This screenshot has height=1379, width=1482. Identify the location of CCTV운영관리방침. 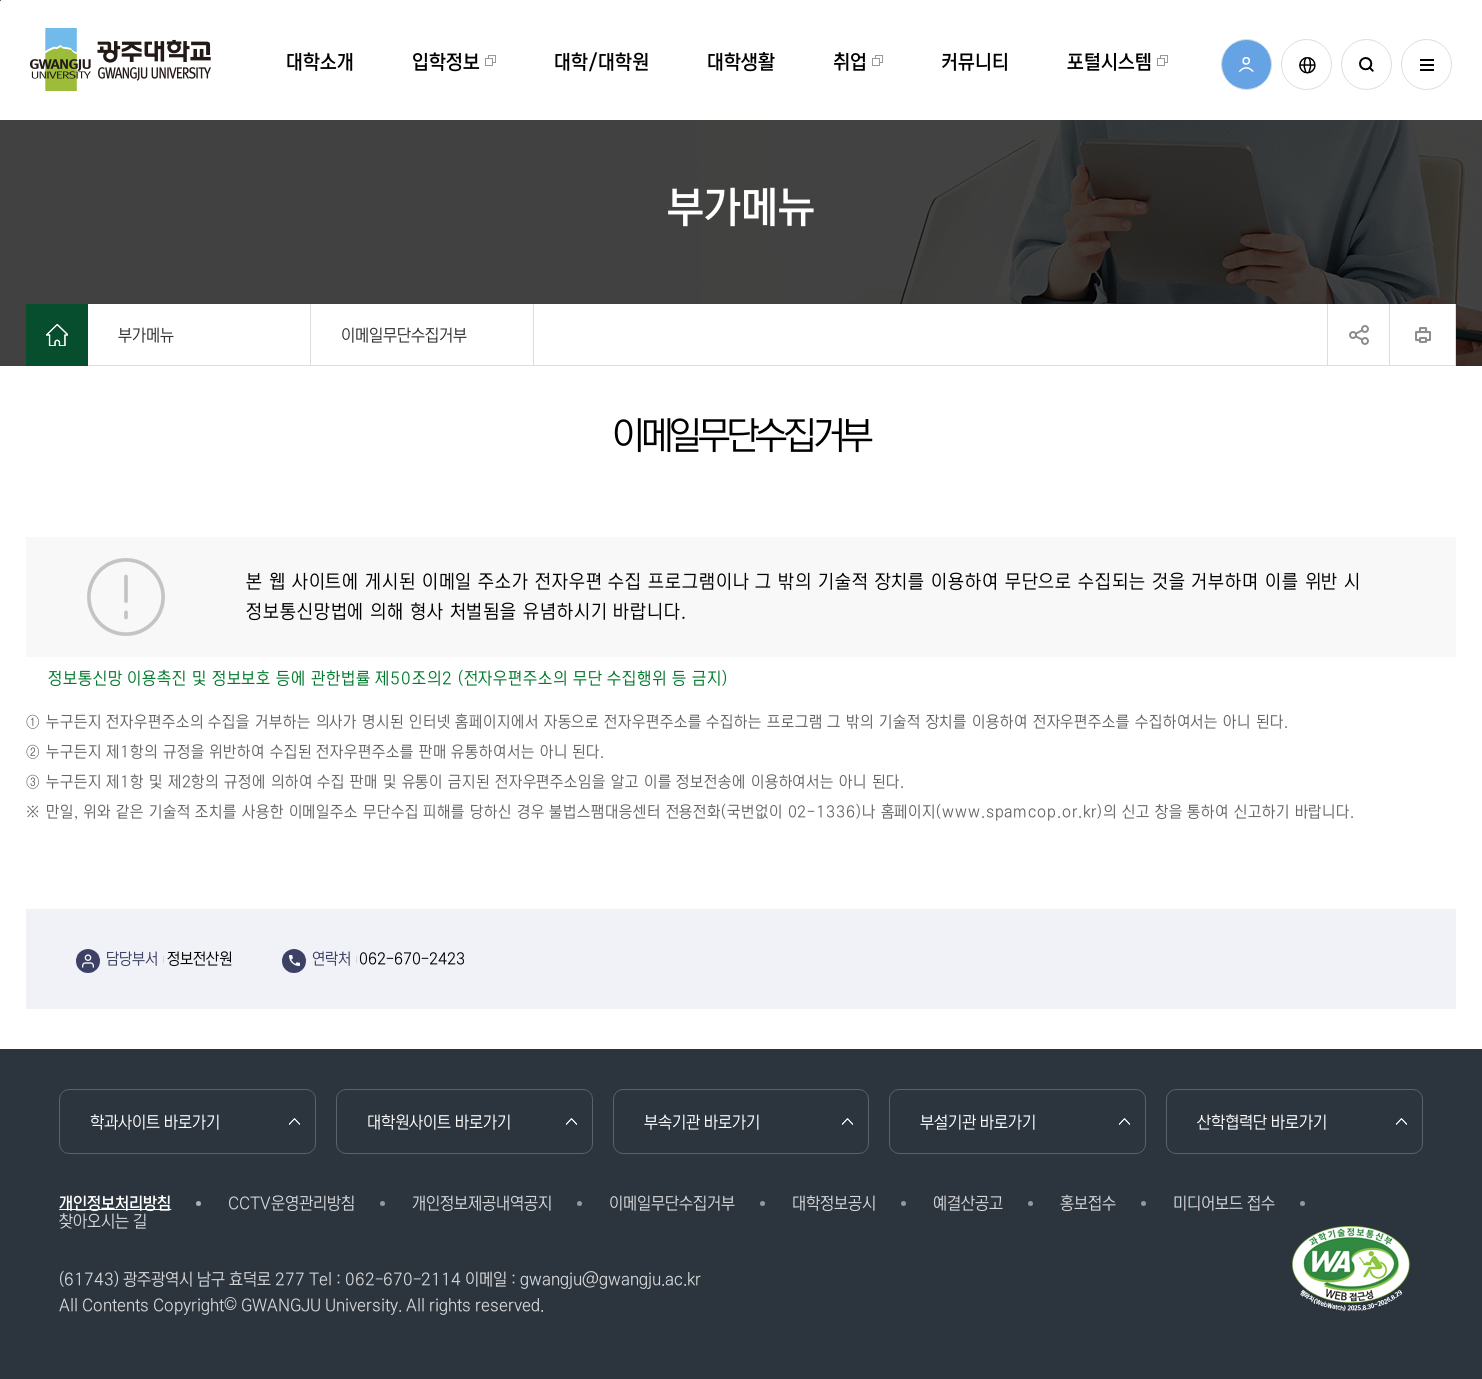
(291, 1203).